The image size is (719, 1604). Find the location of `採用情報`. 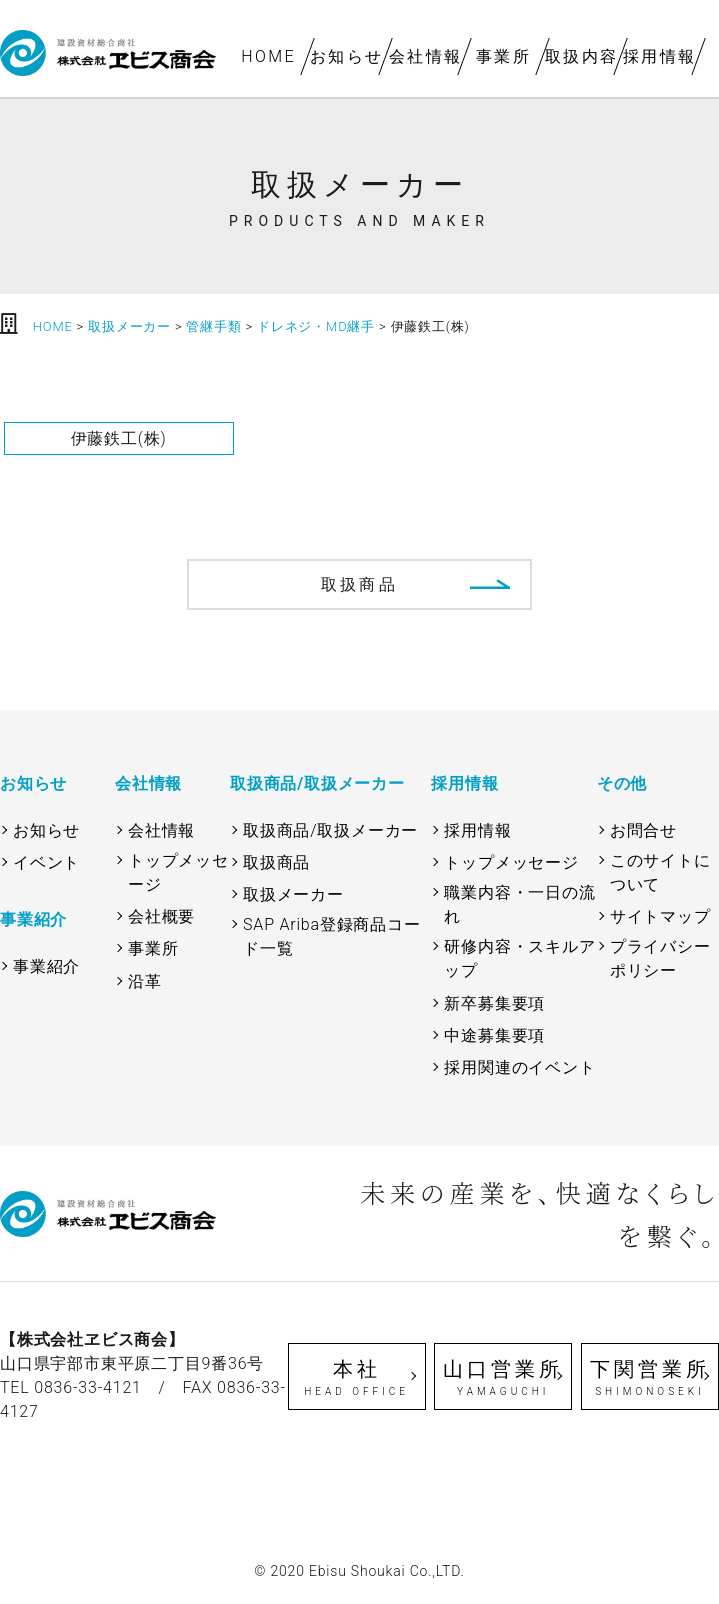

採用情報 is located at coordinates (660, 56).